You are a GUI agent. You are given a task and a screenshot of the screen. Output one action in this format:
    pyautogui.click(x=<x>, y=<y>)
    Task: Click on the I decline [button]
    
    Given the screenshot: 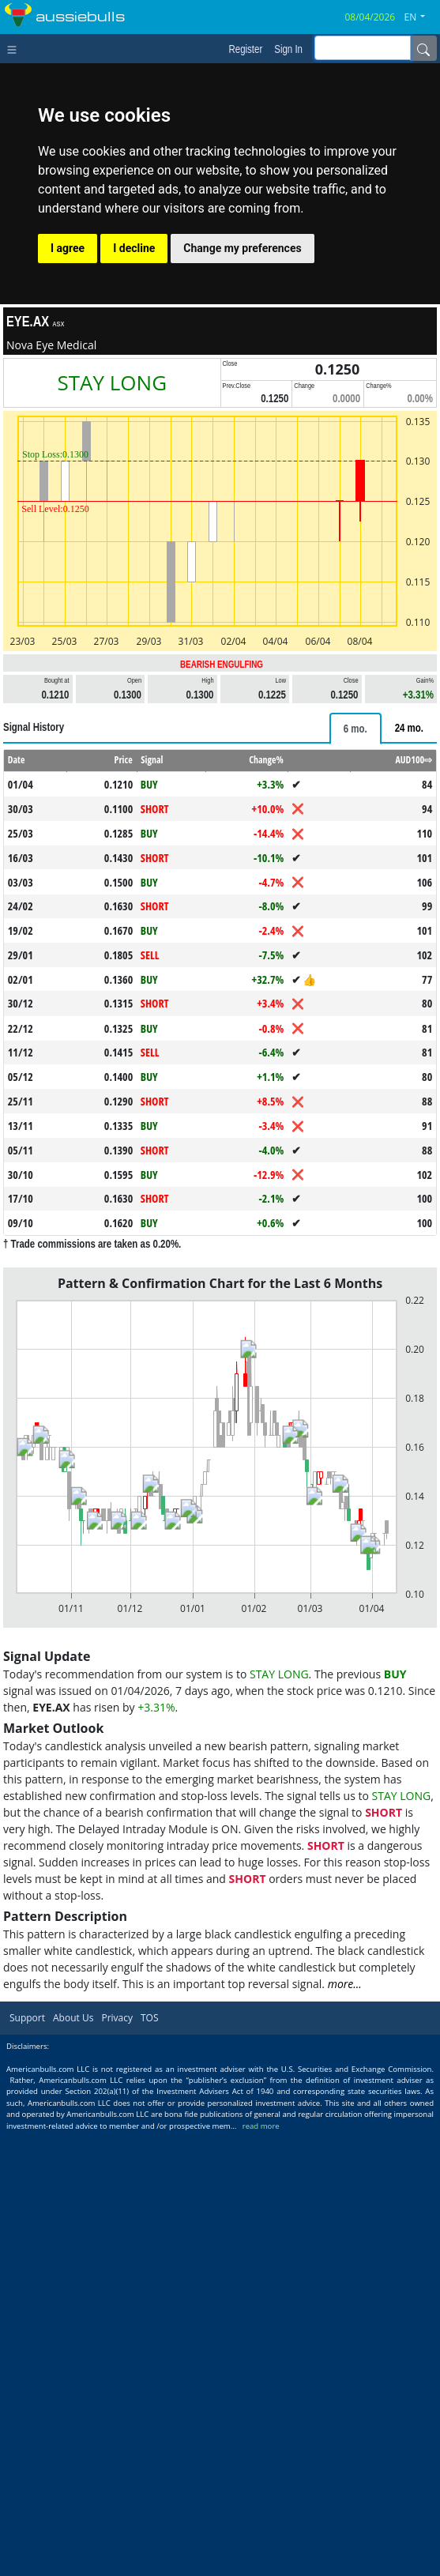 What is the action you would take?
    pyautogui.click(x=134, y=248)
    